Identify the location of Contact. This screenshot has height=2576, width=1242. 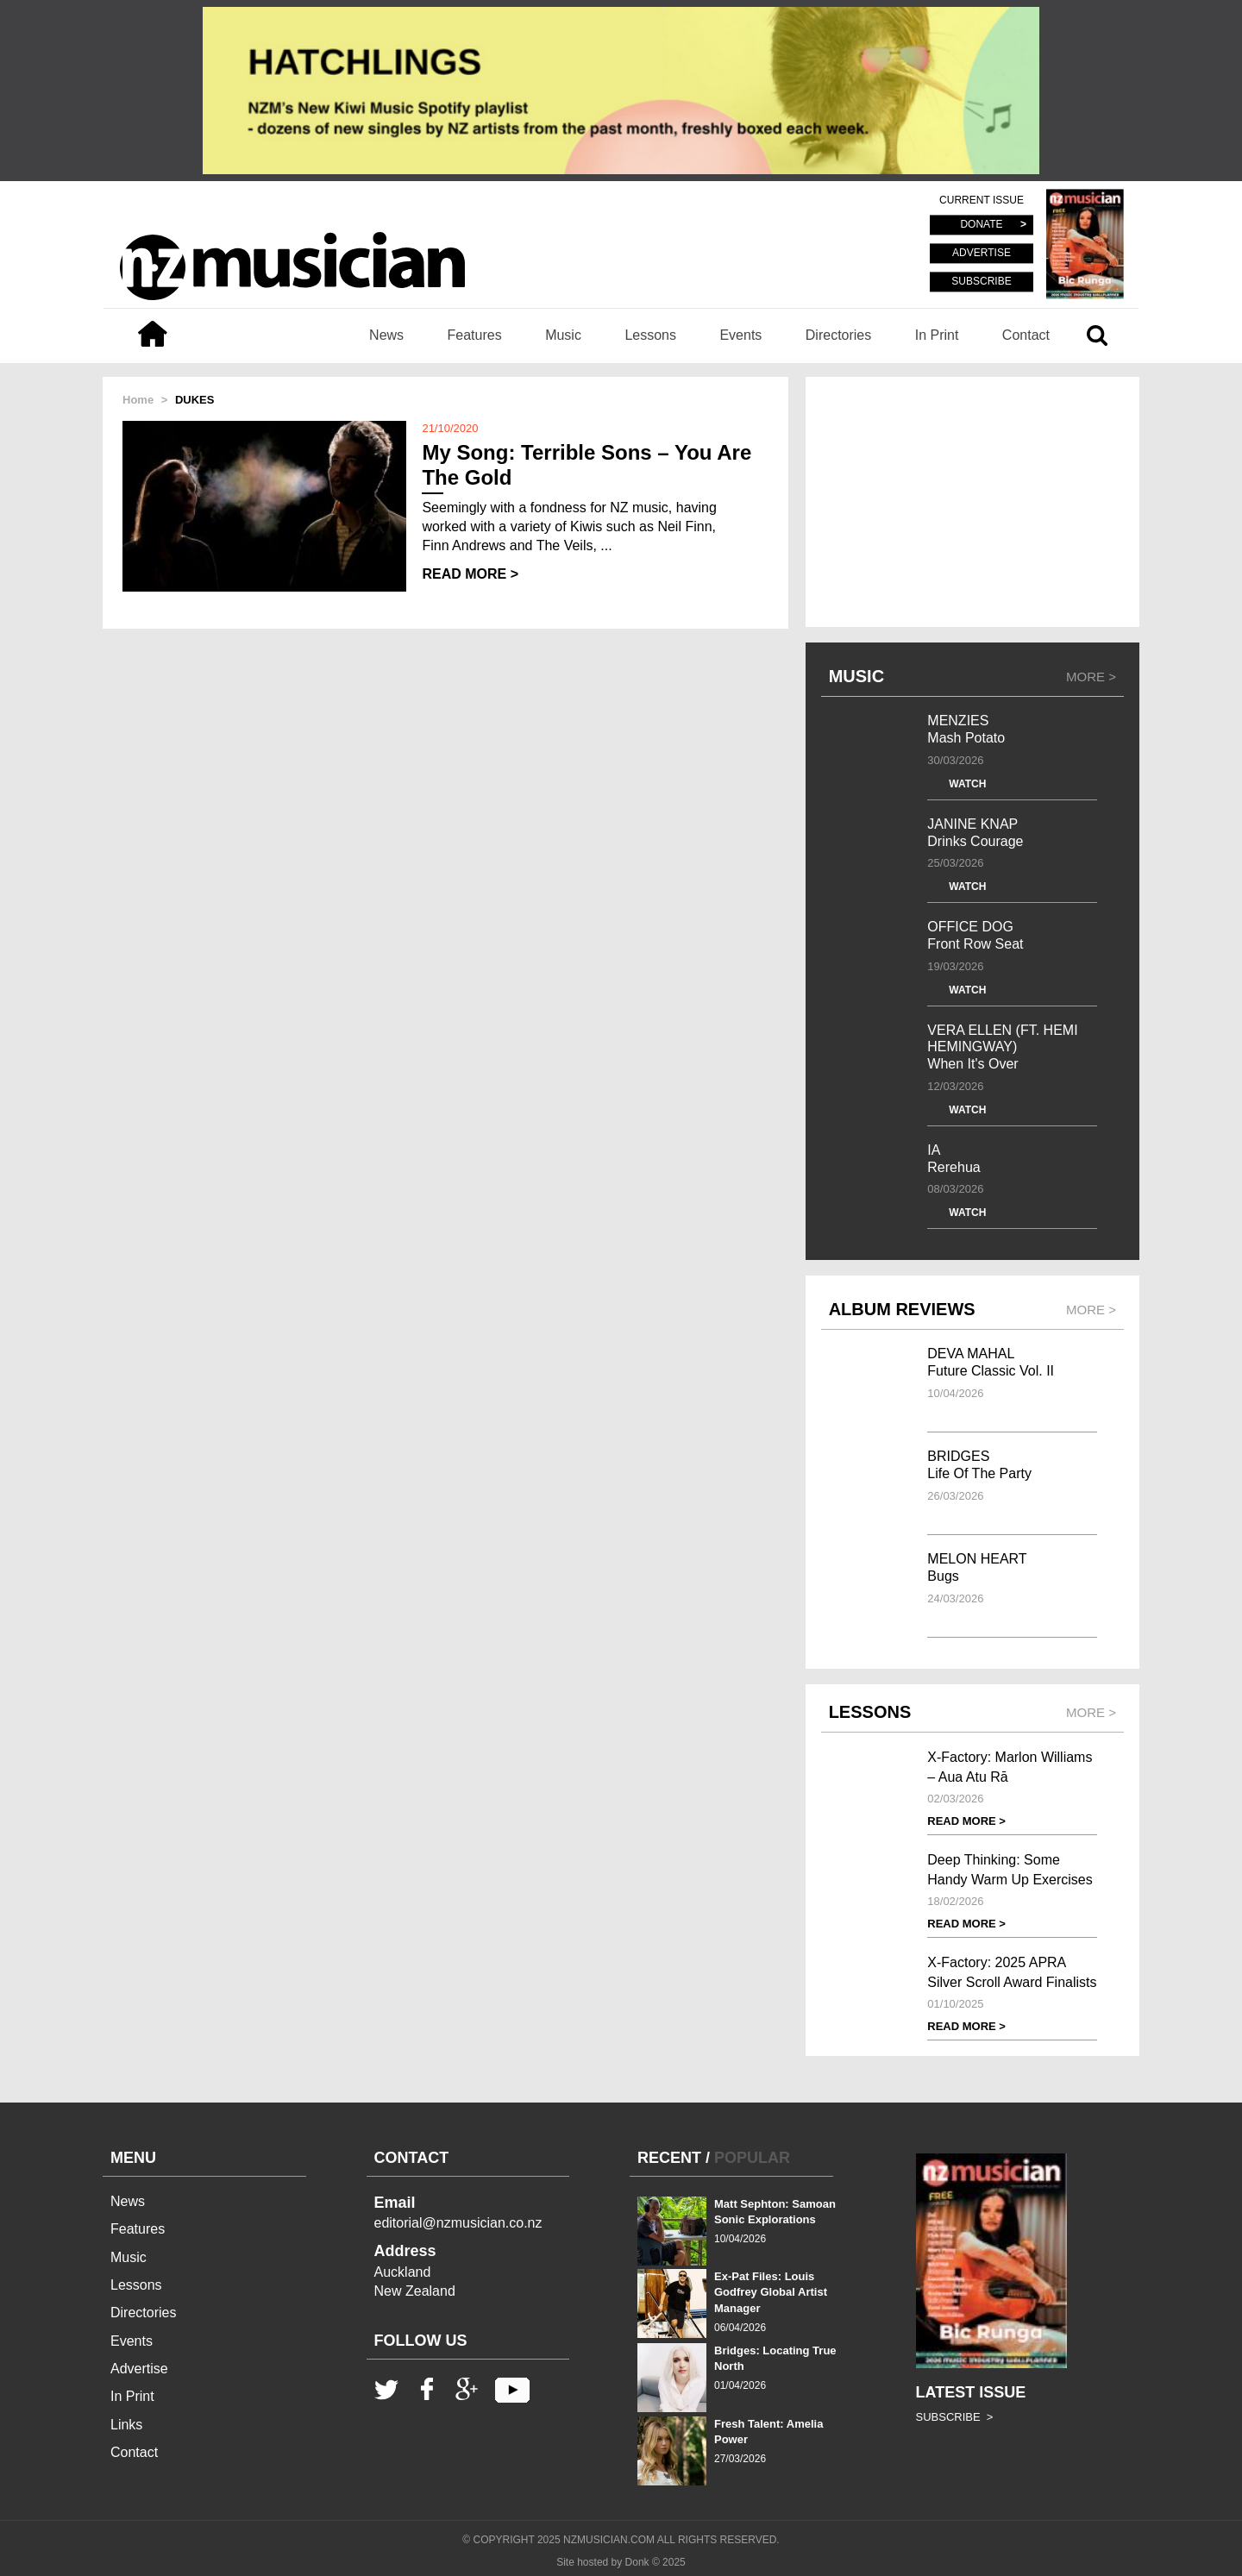
(1026, 335).